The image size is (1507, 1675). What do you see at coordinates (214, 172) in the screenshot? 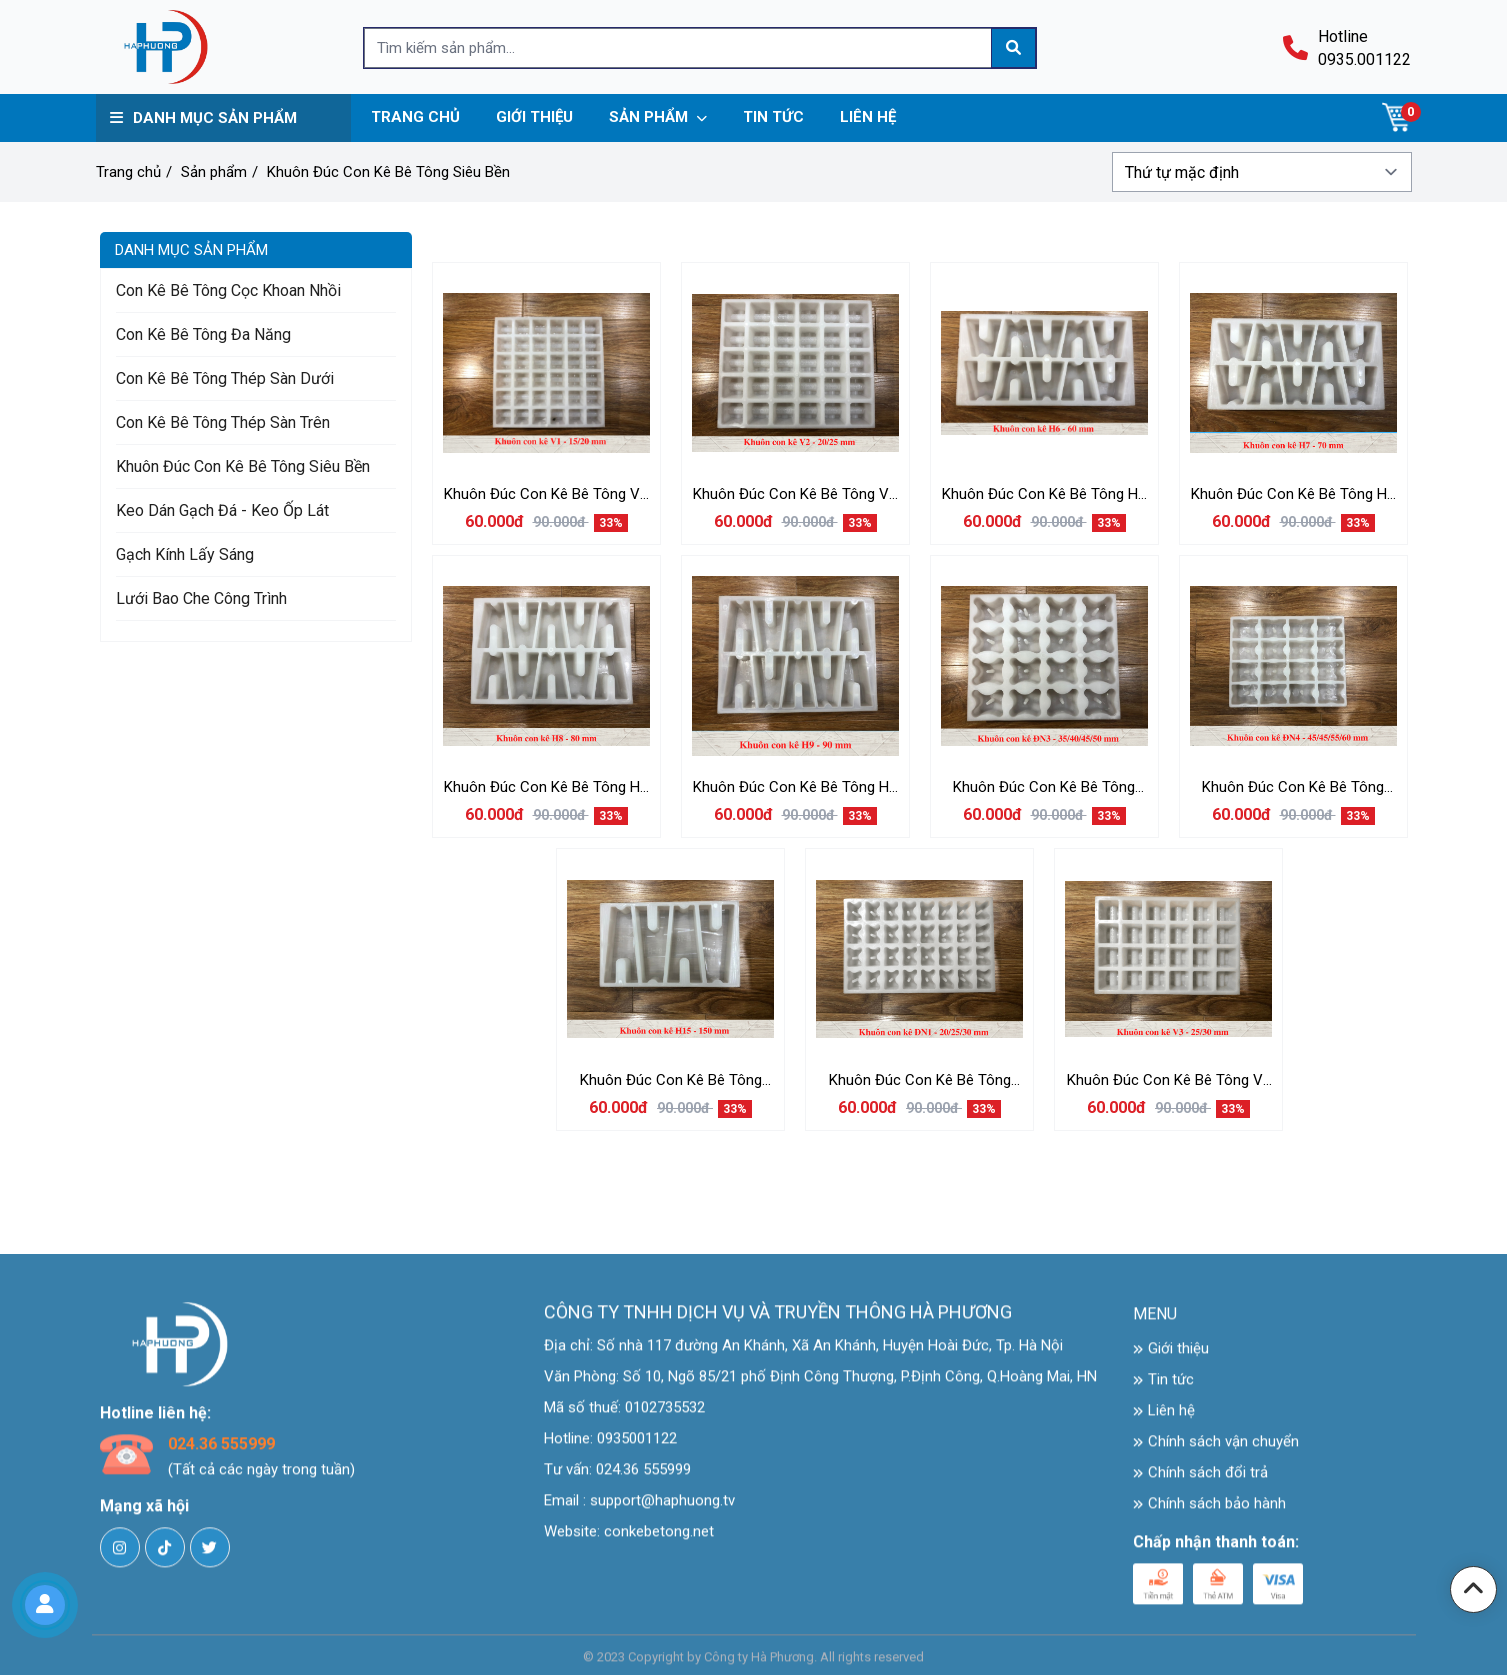
I see `Sản phẩm` at bounding box center [214, 172].